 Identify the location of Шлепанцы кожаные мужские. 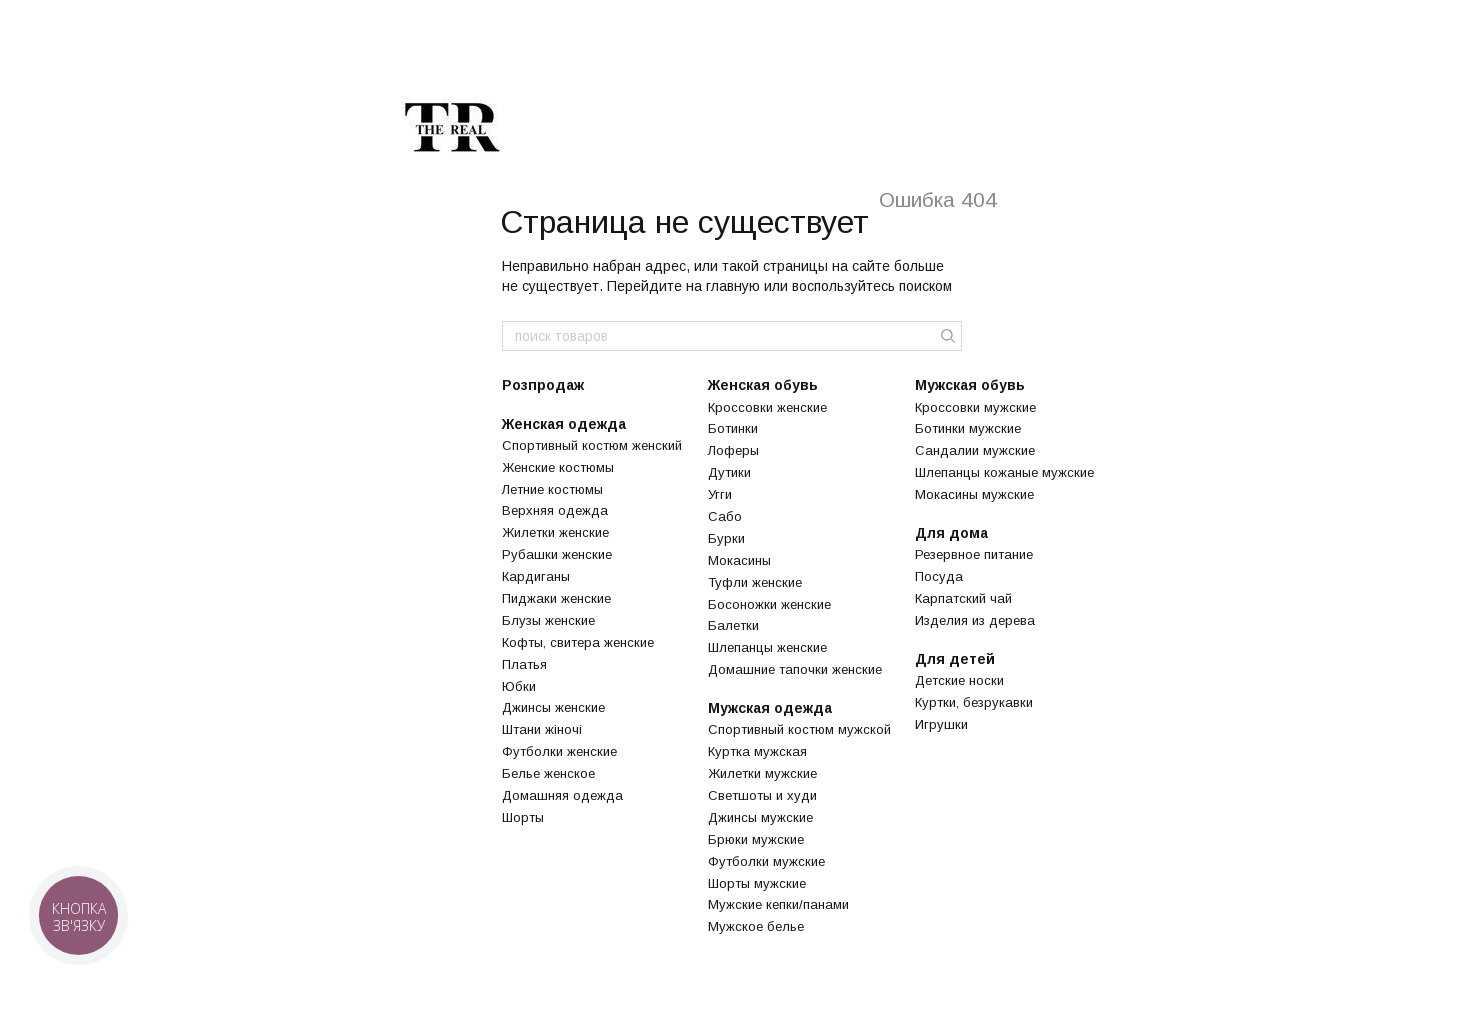
(1004, 472).